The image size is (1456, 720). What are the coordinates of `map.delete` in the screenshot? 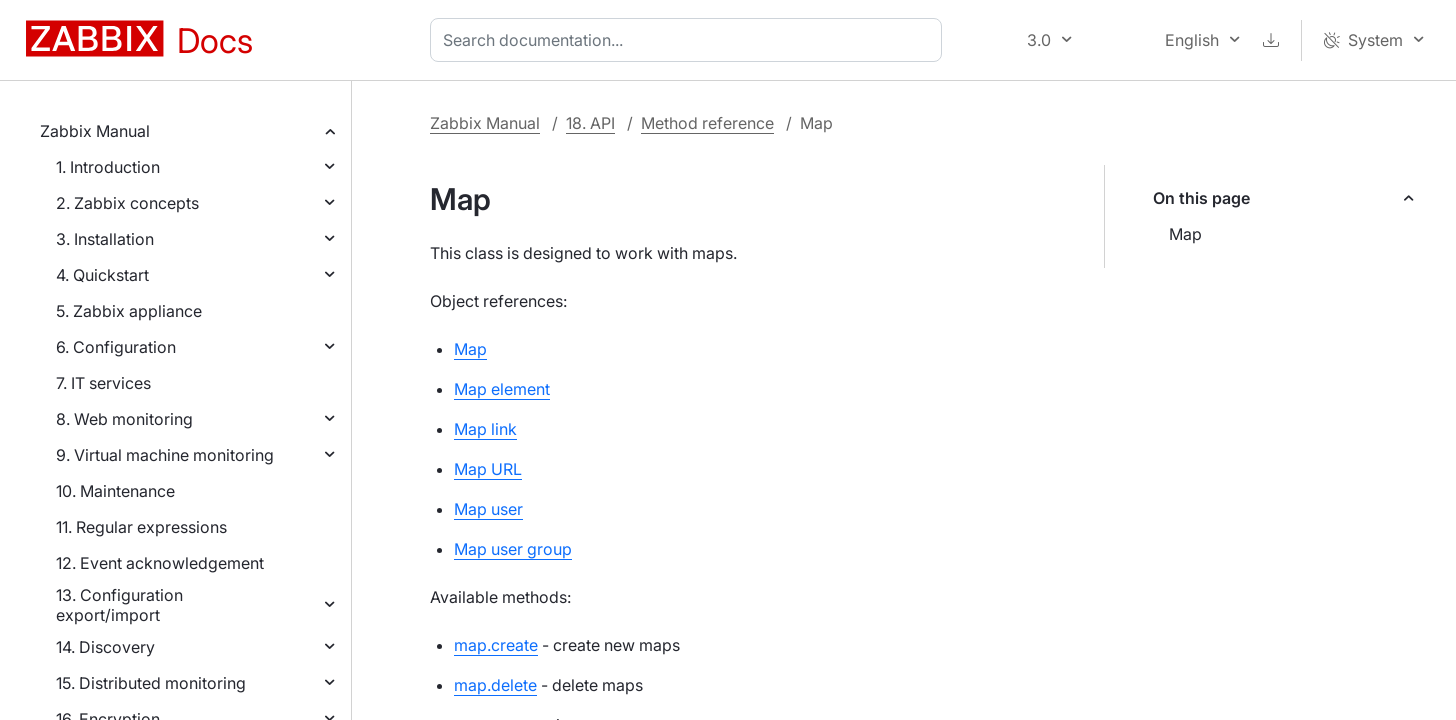 It's located at (495, 685).